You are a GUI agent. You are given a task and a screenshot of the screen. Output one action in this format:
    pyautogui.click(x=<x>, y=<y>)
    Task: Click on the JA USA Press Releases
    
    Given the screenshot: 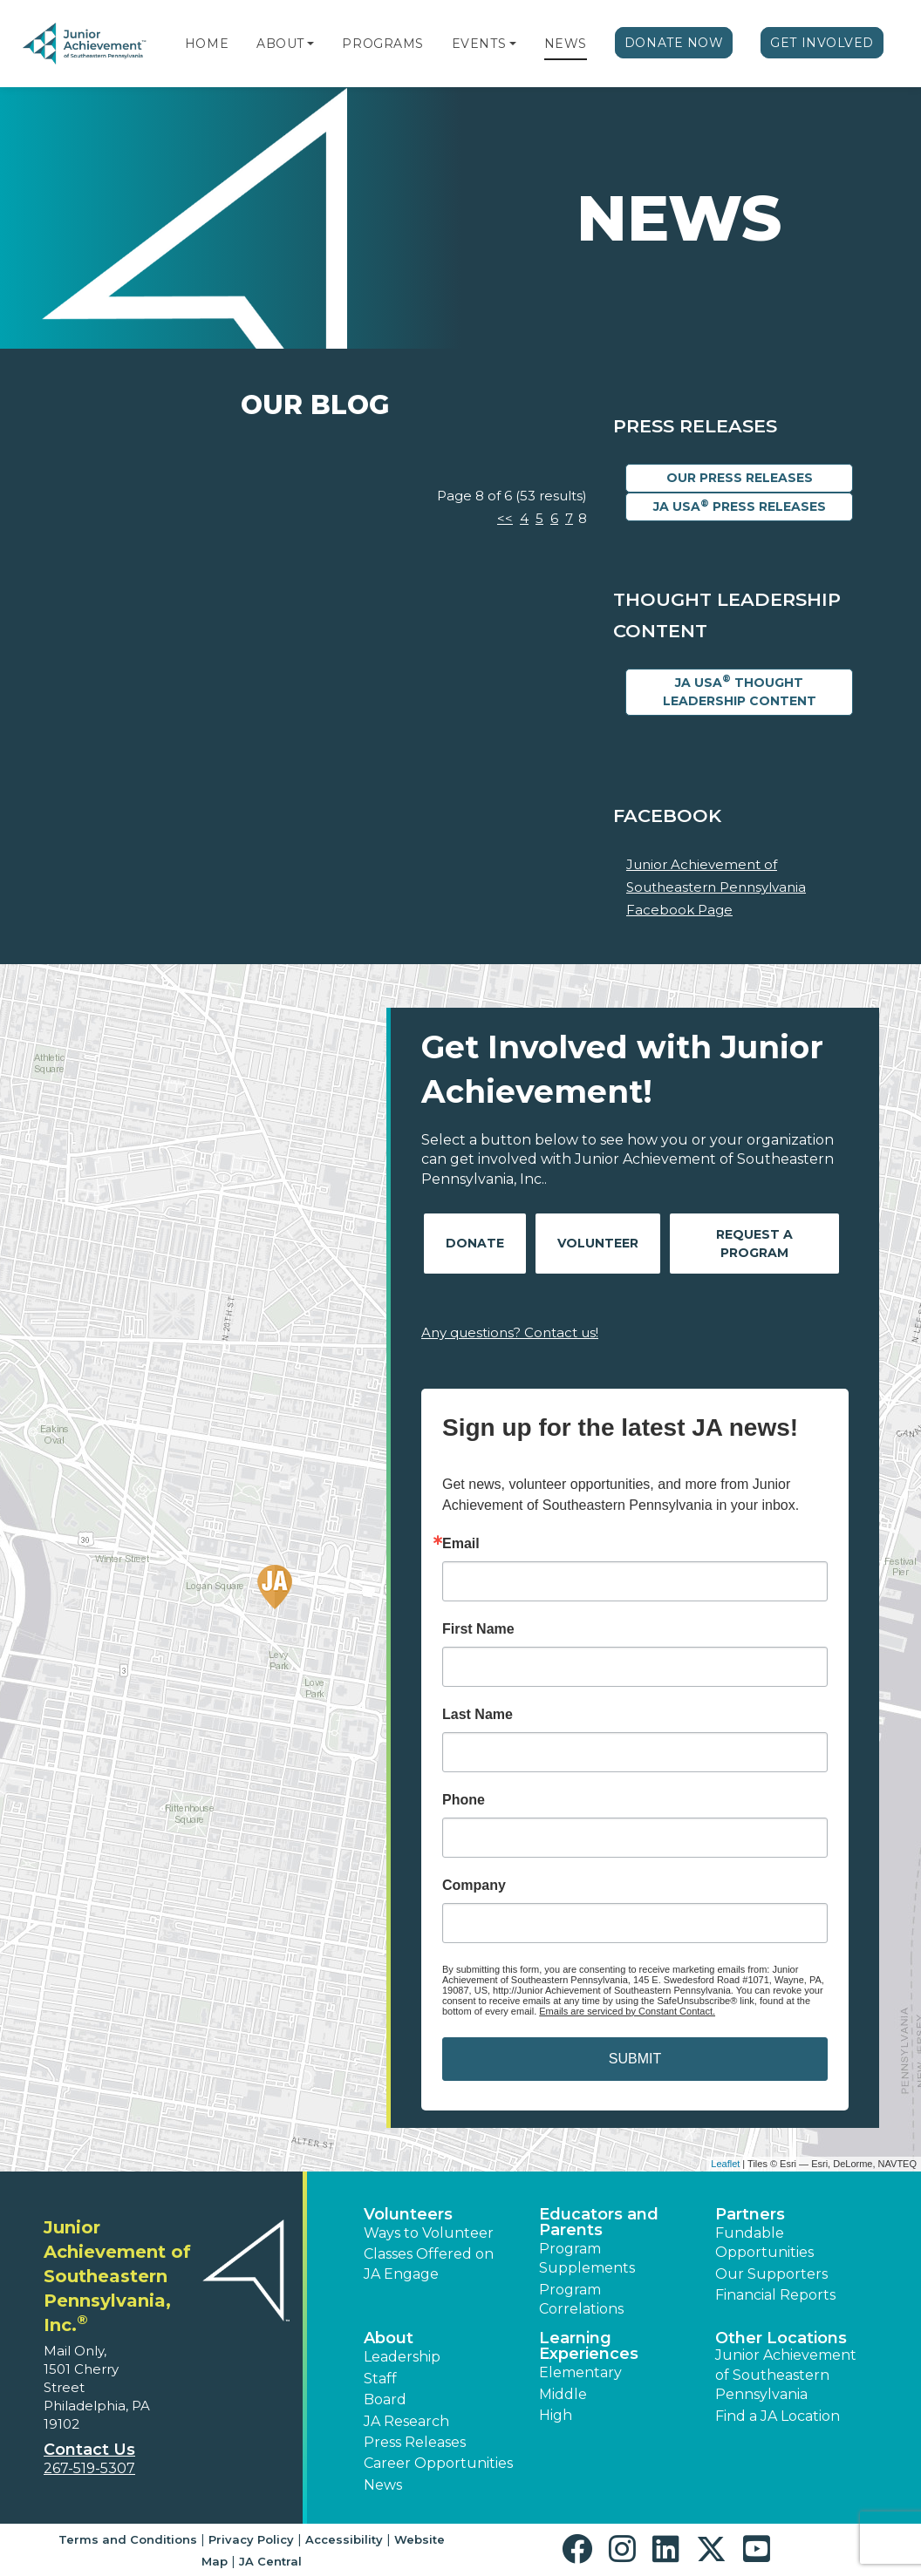 What is the action you would take?
    pyautogui.click(x=739, y=506)
    